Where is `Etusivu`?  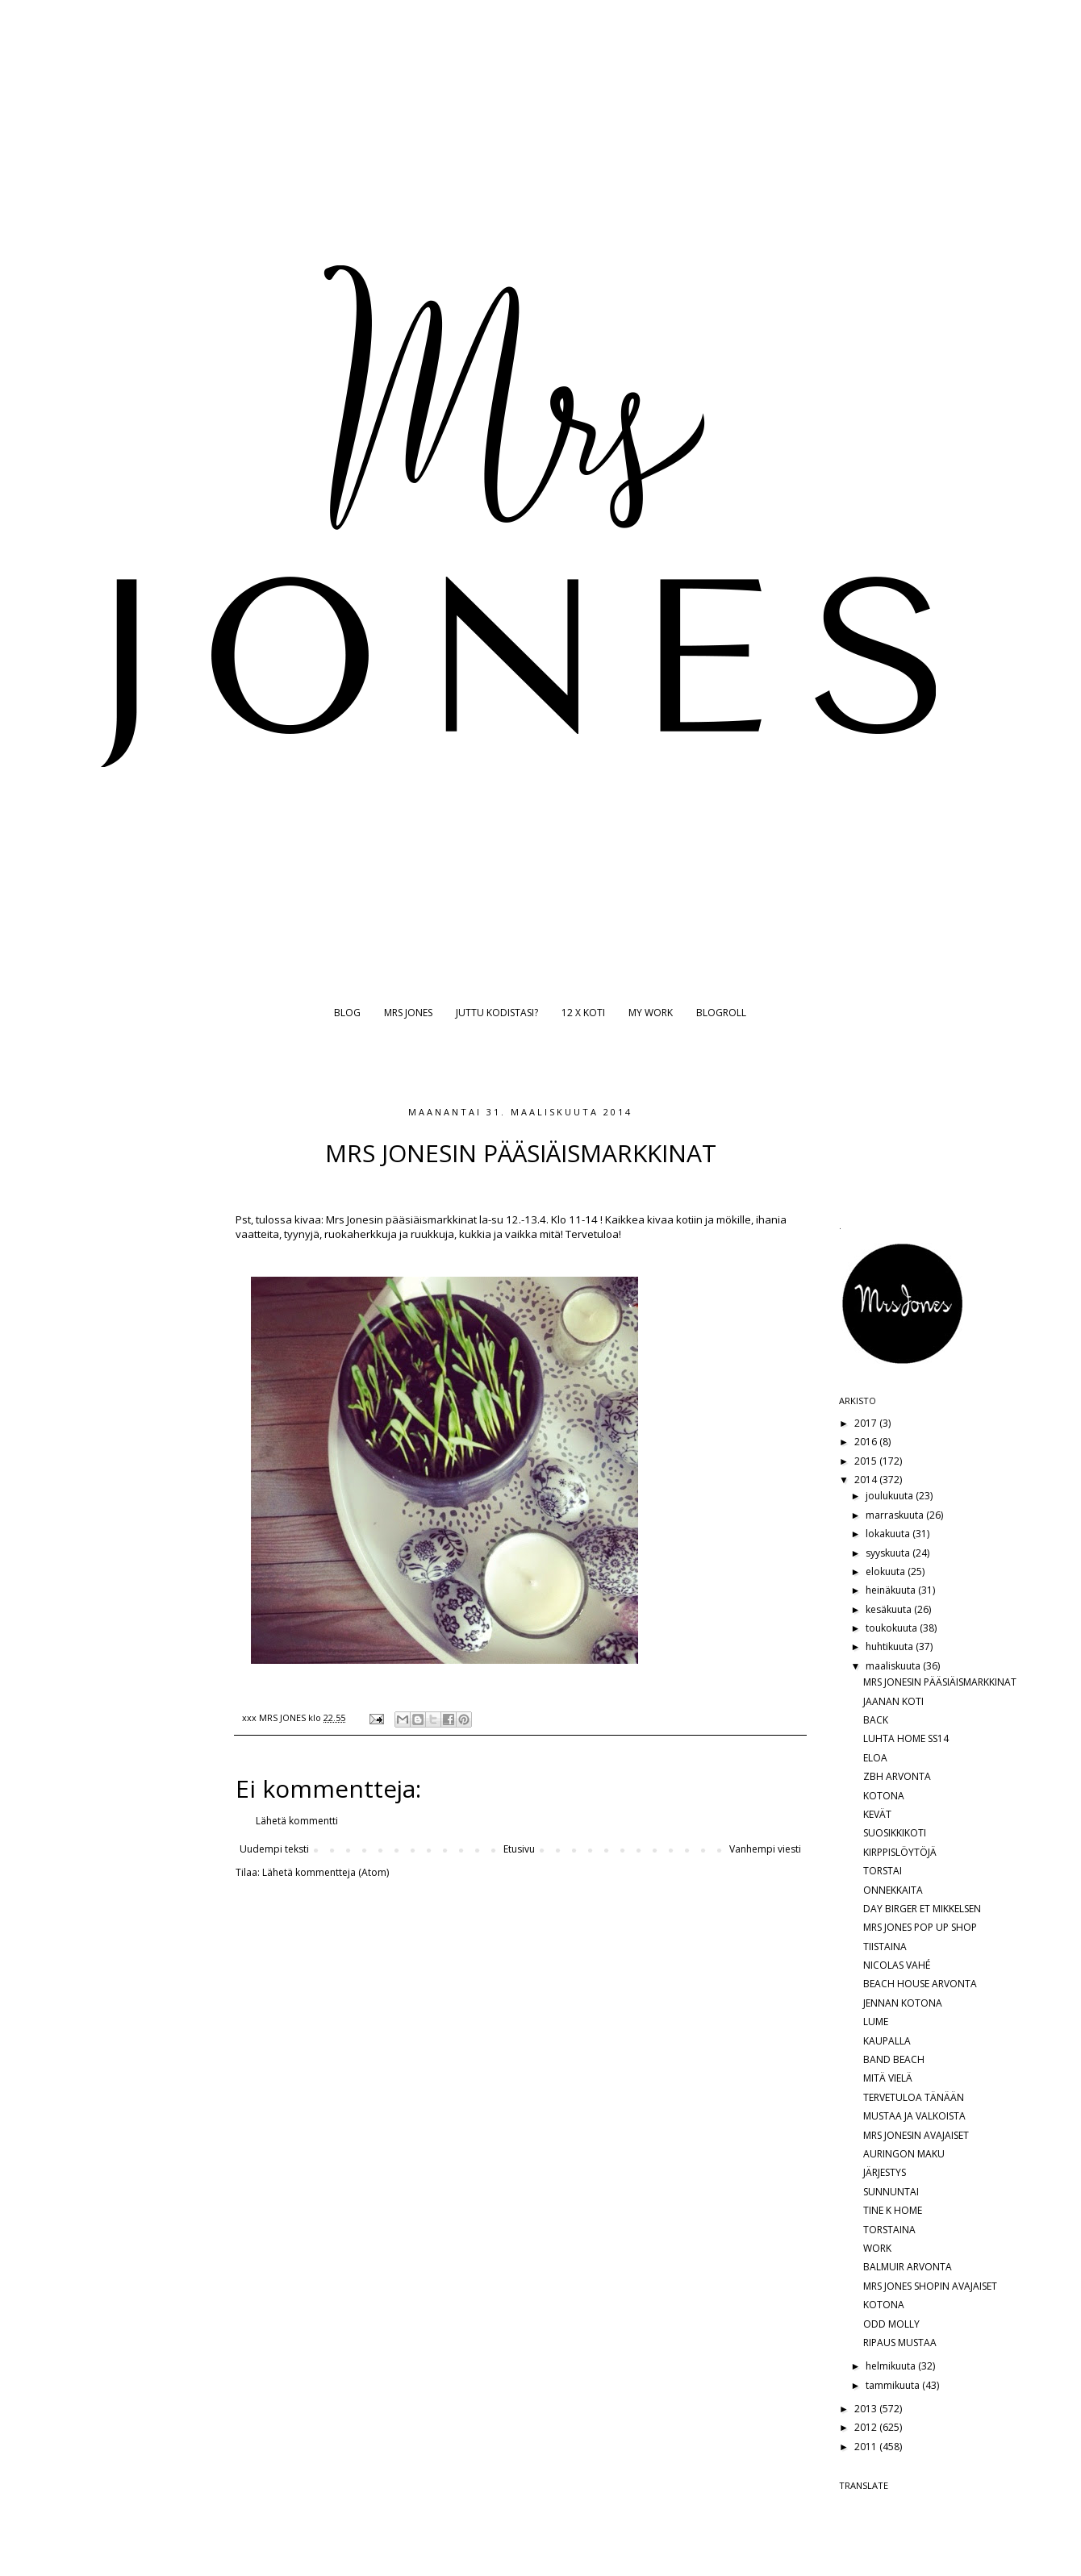 Etusivu is located at coordinates (519, 1849).